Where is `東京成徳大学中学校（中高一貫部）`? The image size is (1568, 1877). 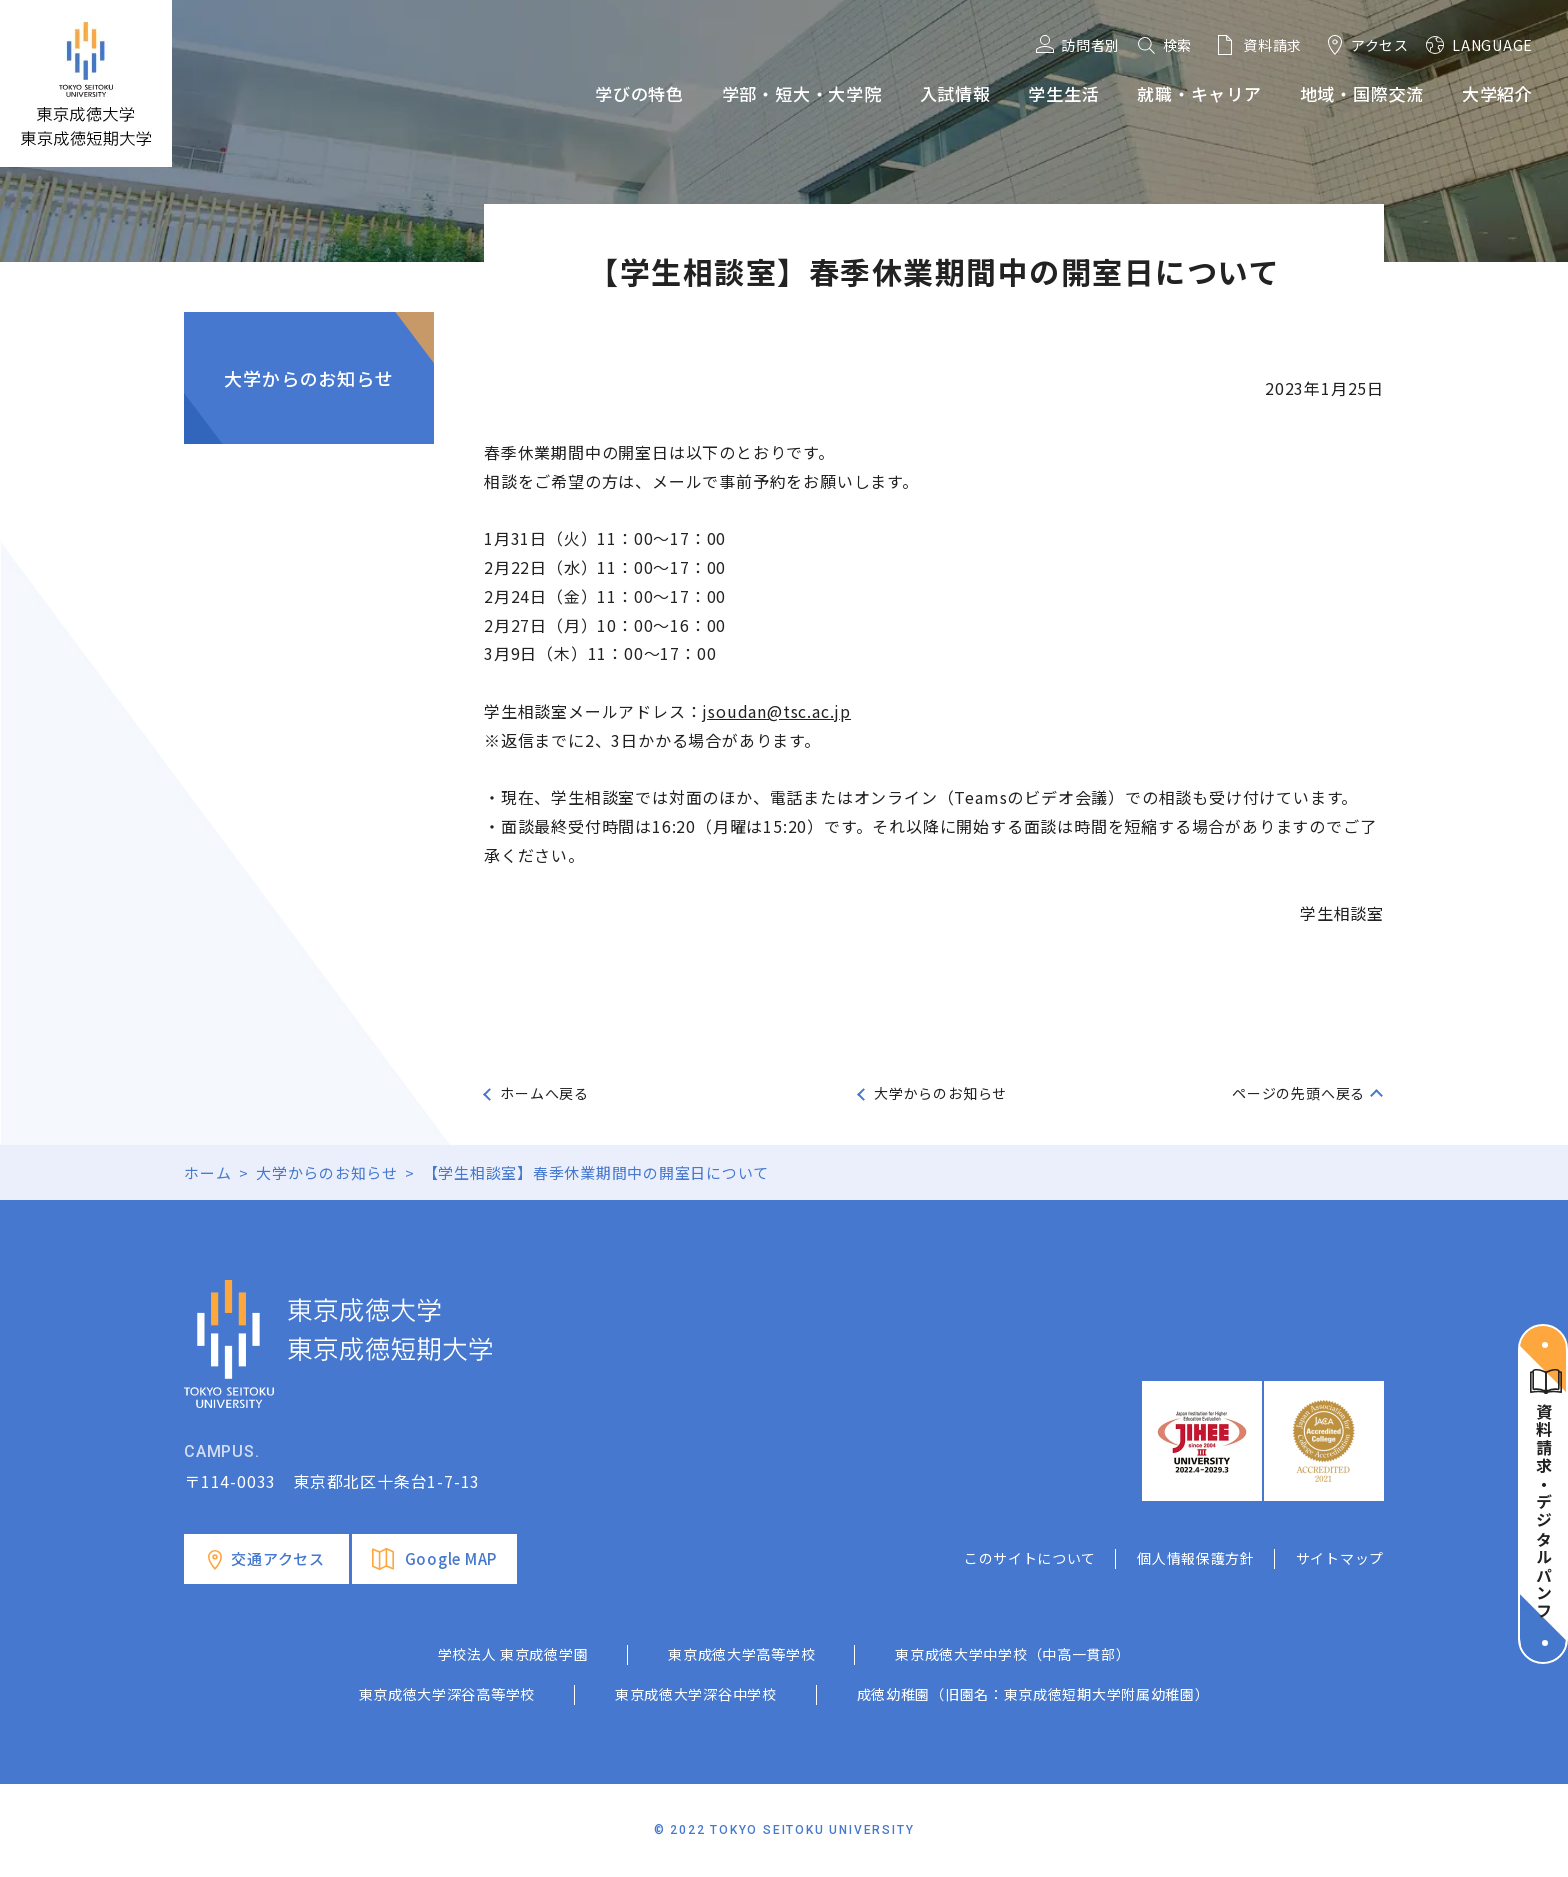
東京成徳大学中学校（中高一貫部） is located at coordinates (1012, 1654).